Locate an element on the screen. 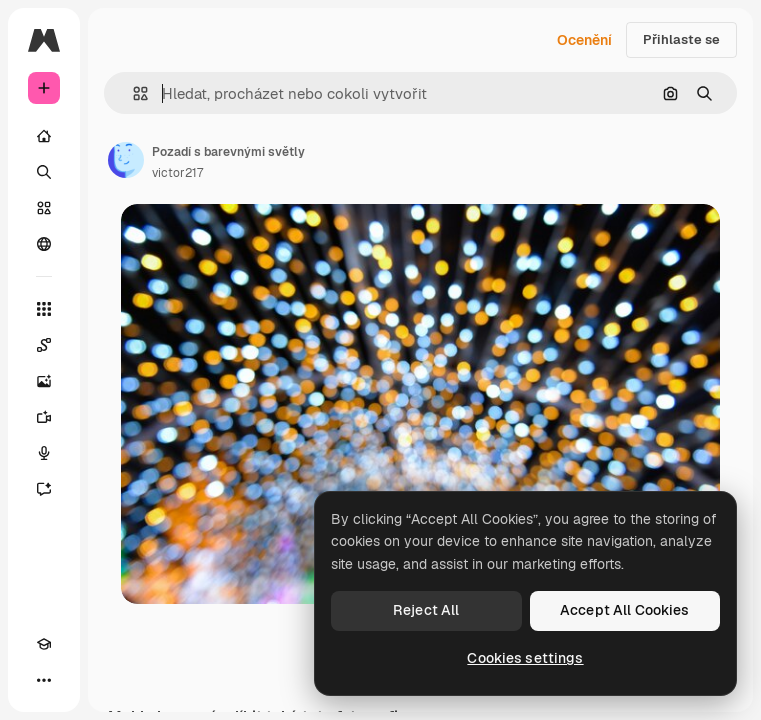 This screenshot has height=720, width=761. Accept All Cookies is located at coordinates (625, 610).